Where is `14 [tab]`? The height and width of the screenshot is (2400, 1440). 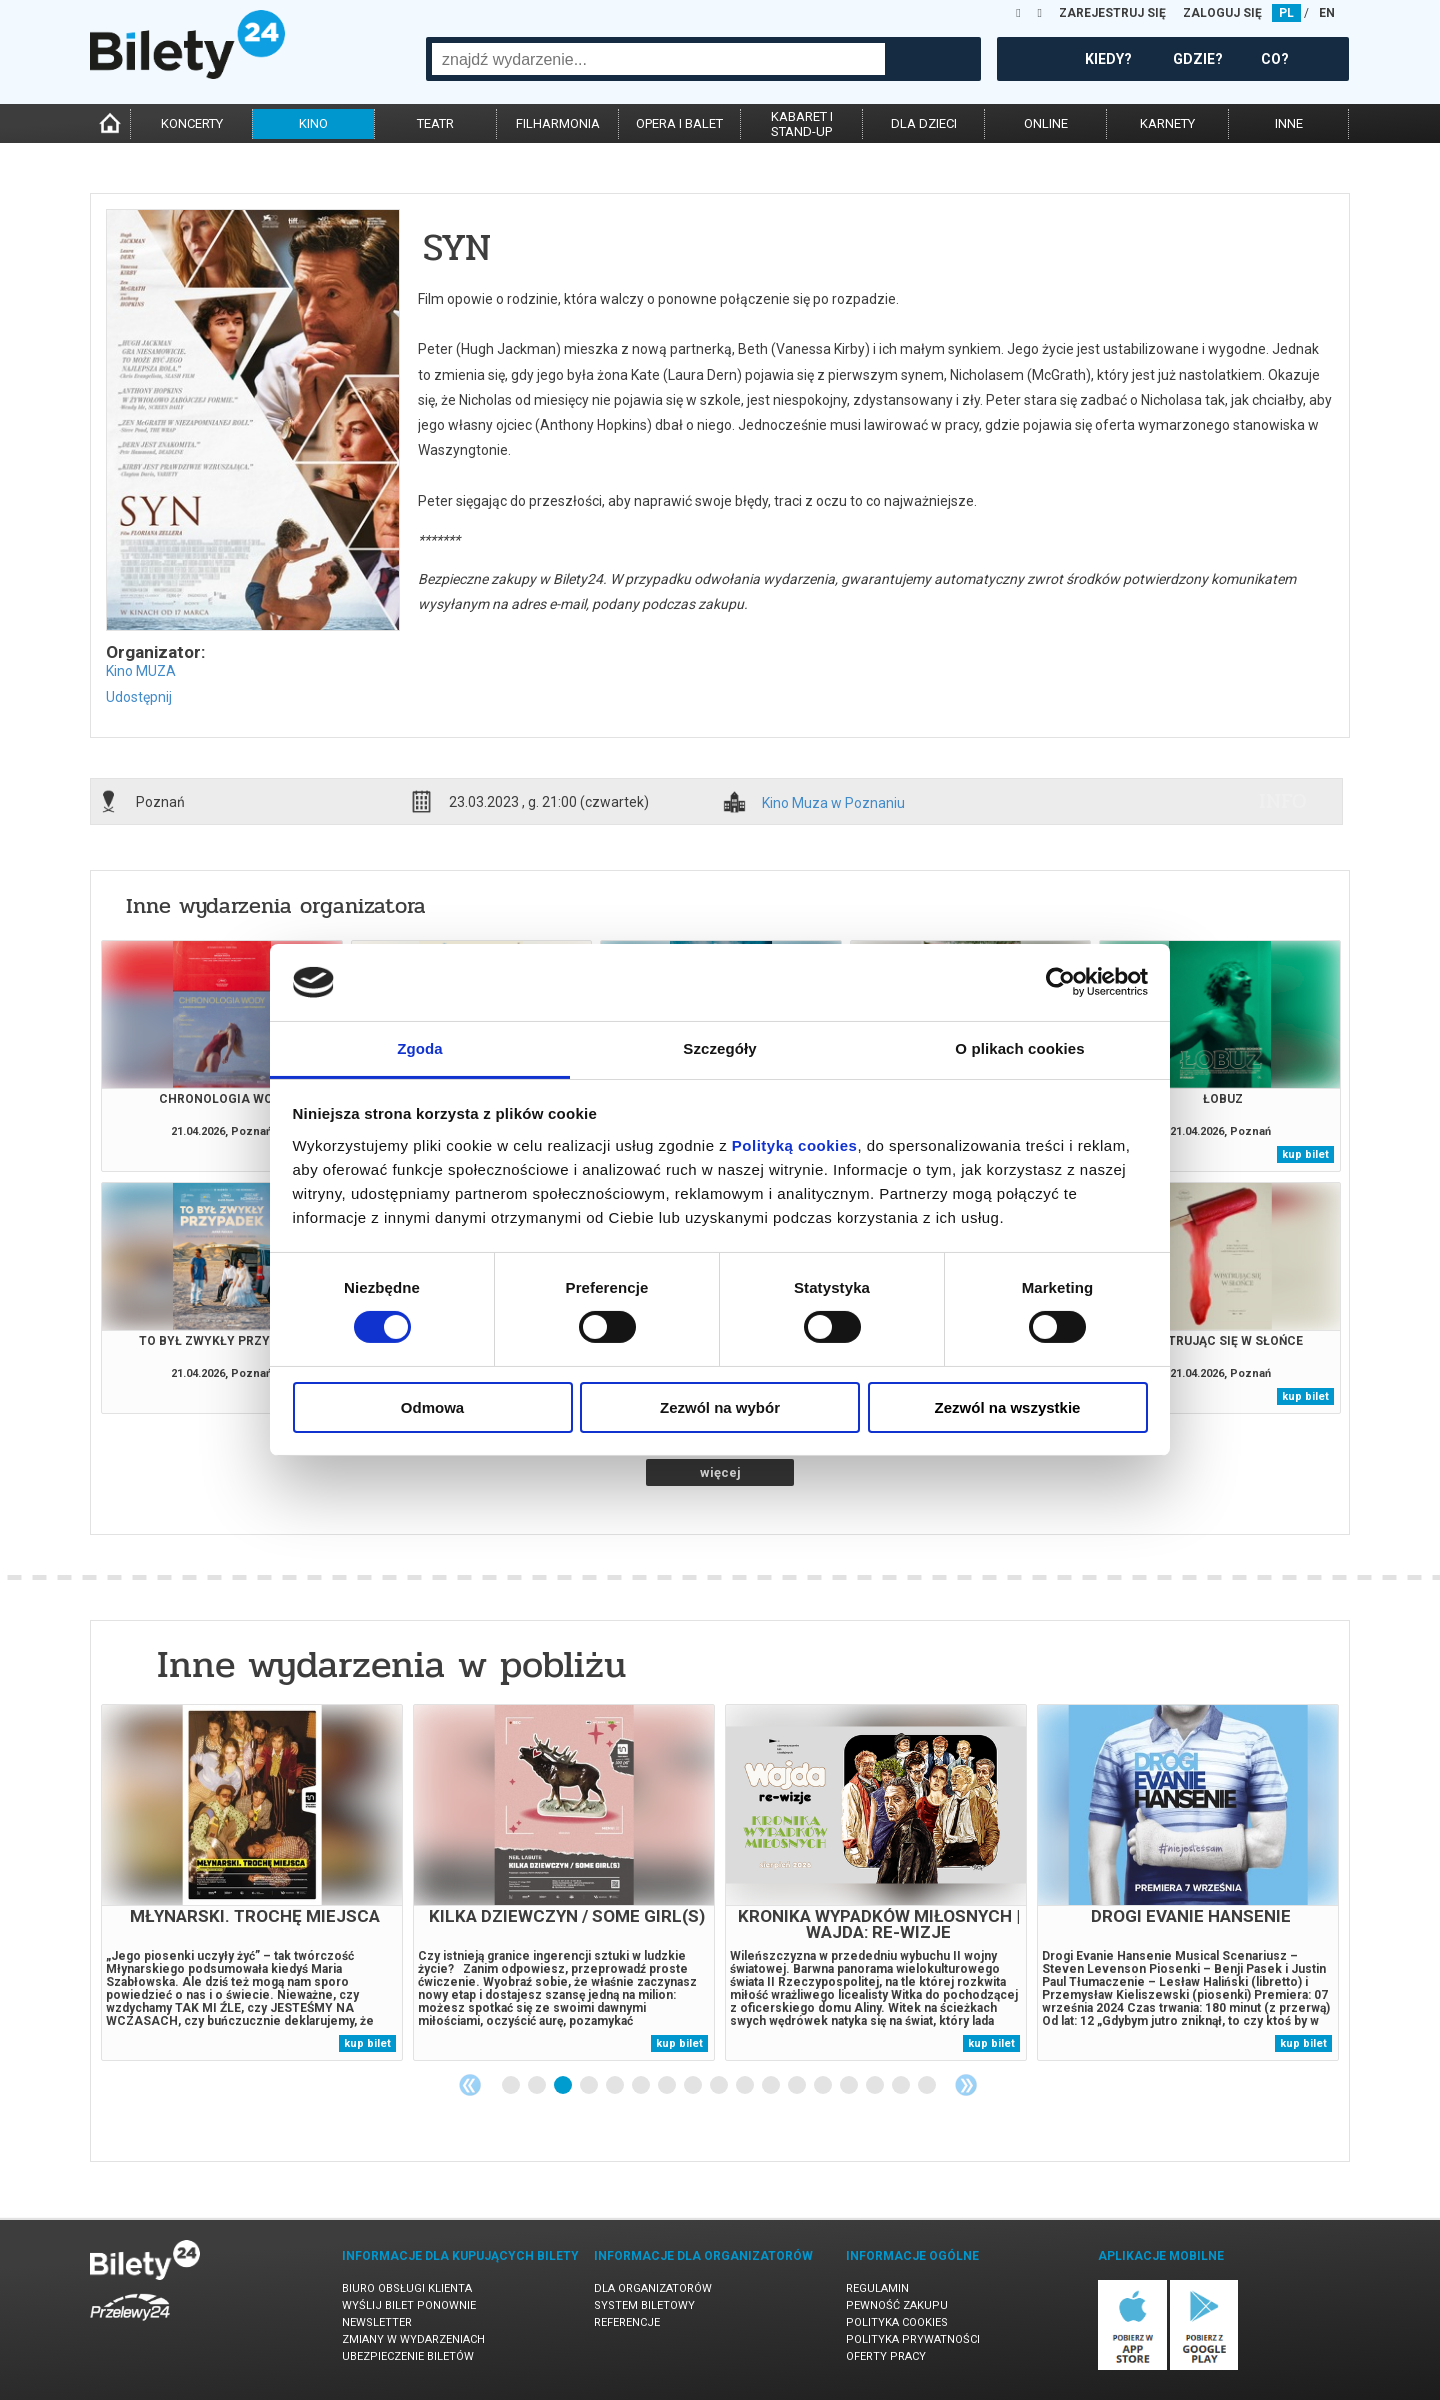
14 [tab] is located at coordinates (850, 2086).